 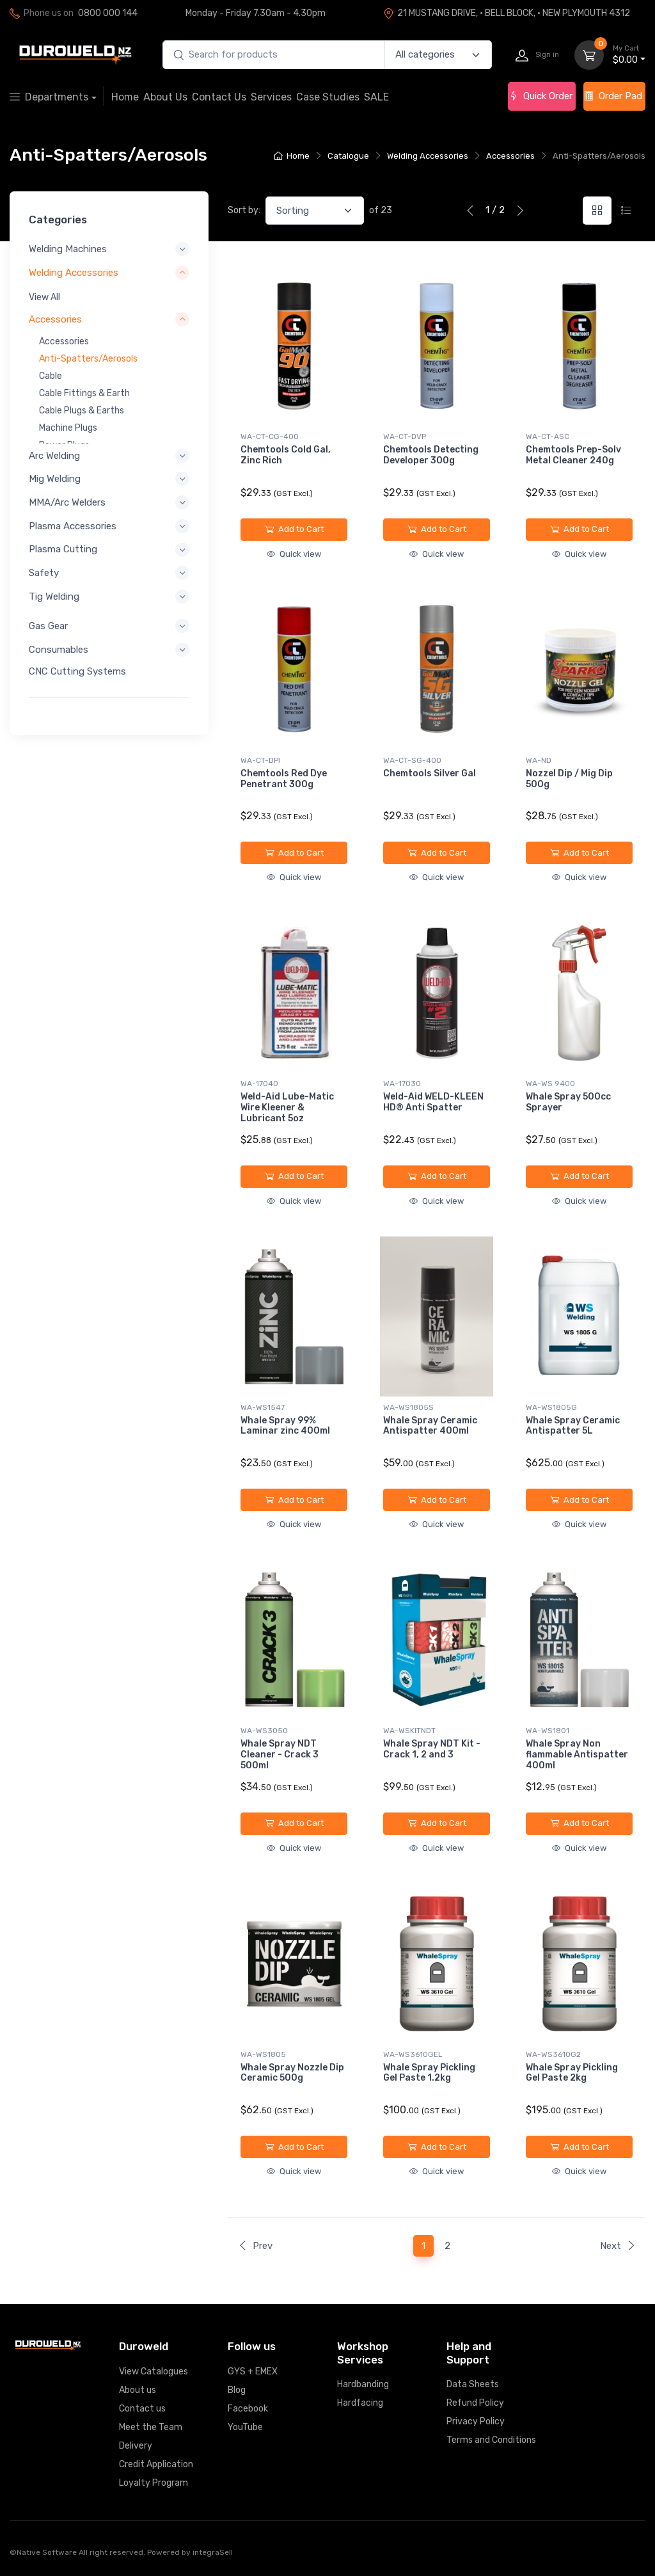 What do you see at coordinates (506, 13) in the screenshot?
I see `21 MUSTANG DRIVE, · BELL BLOCK, · NEW PLYMOUTH 4312` at bounding box center [506, 13].